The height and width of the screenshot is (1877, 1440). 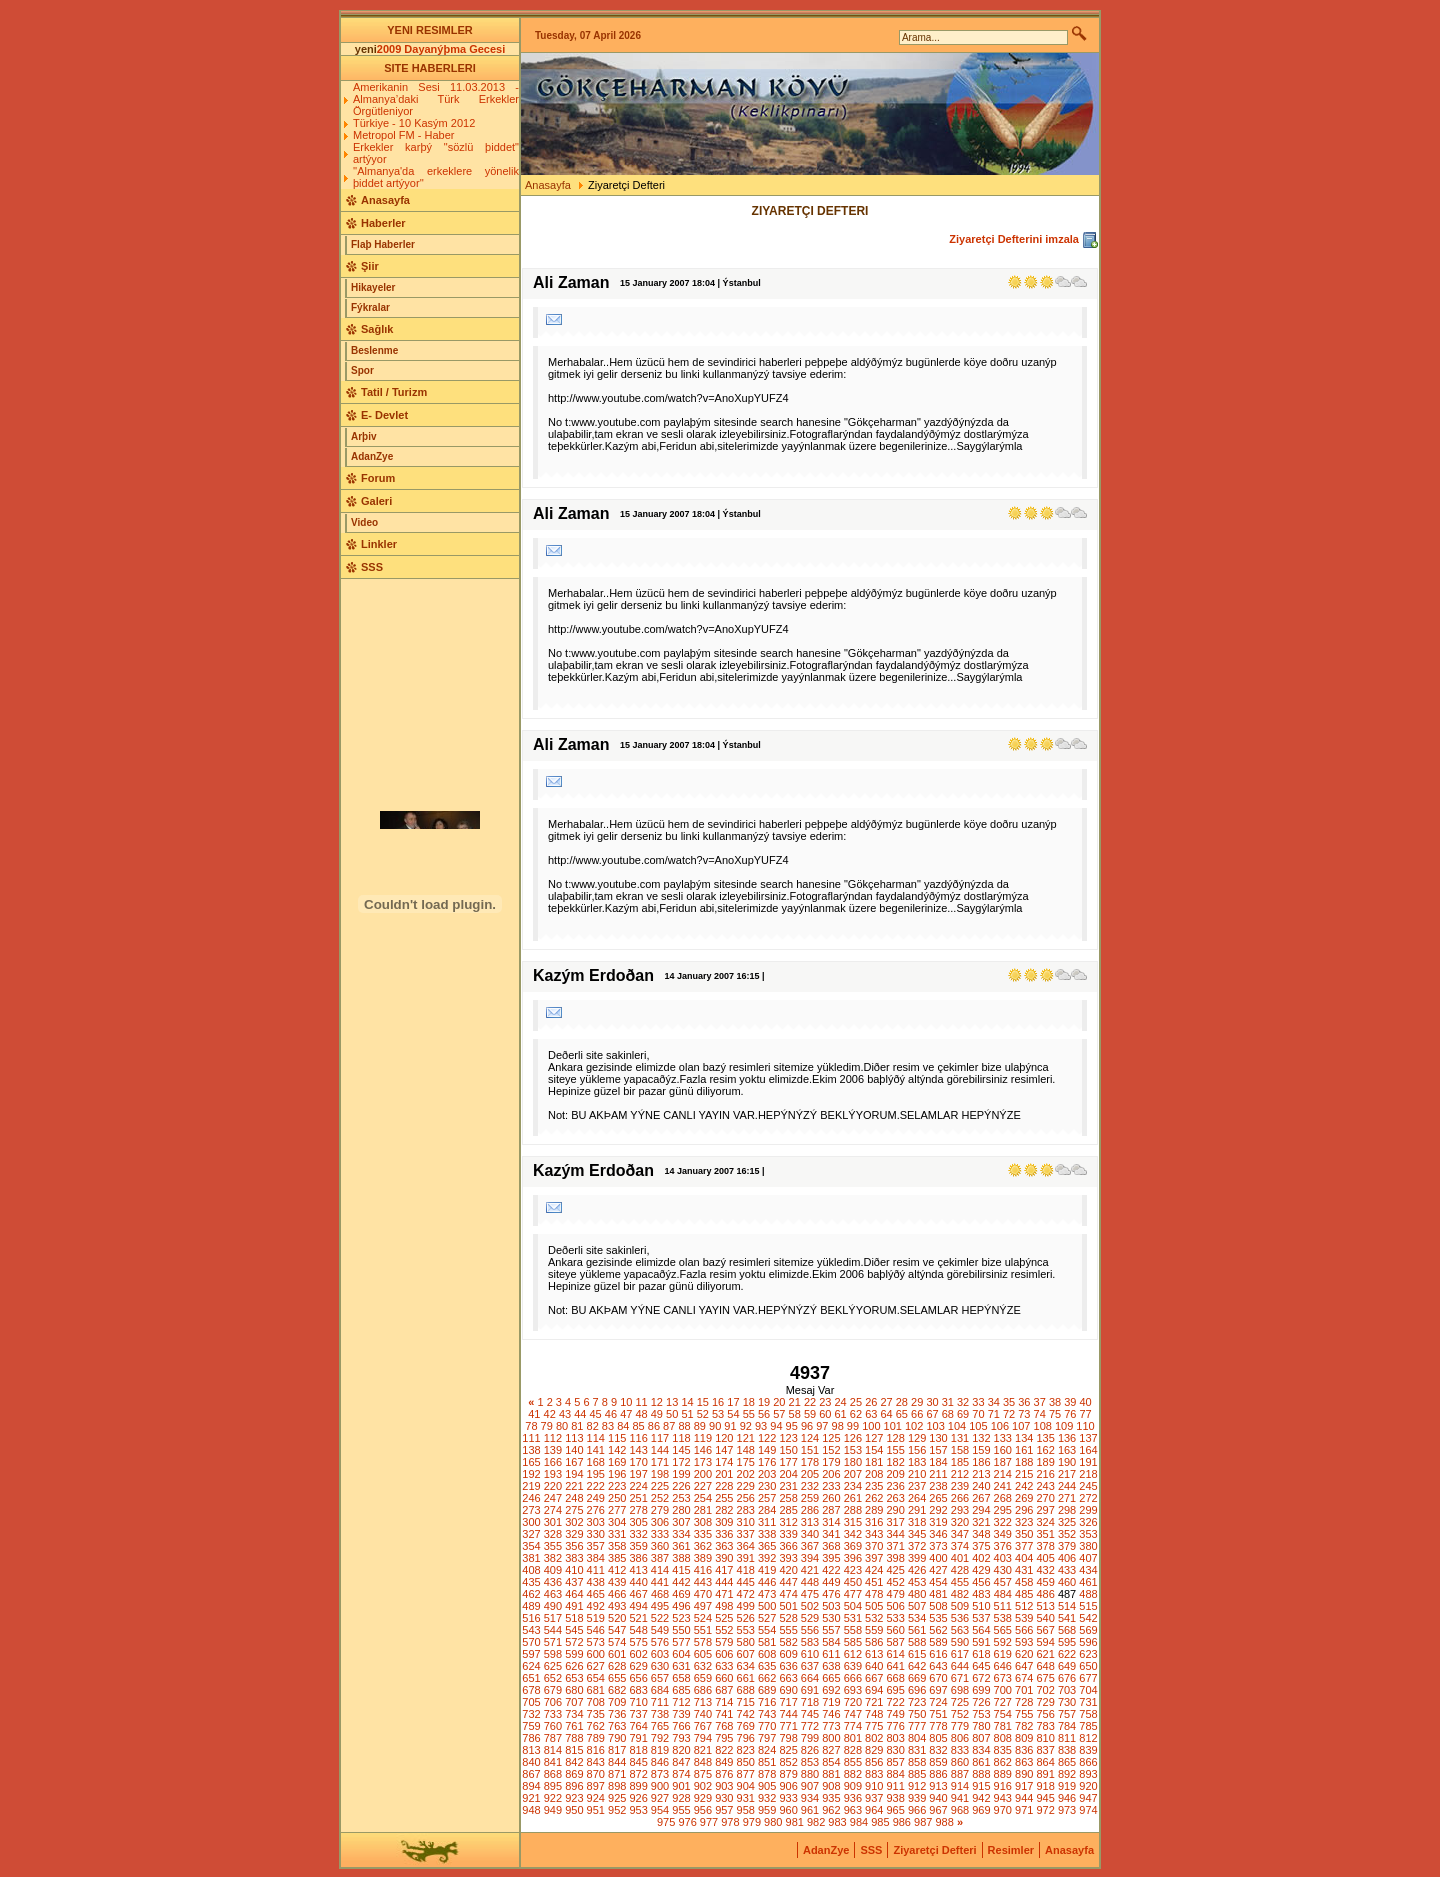 I want to click on 459, so click(x=1045, y=1582).